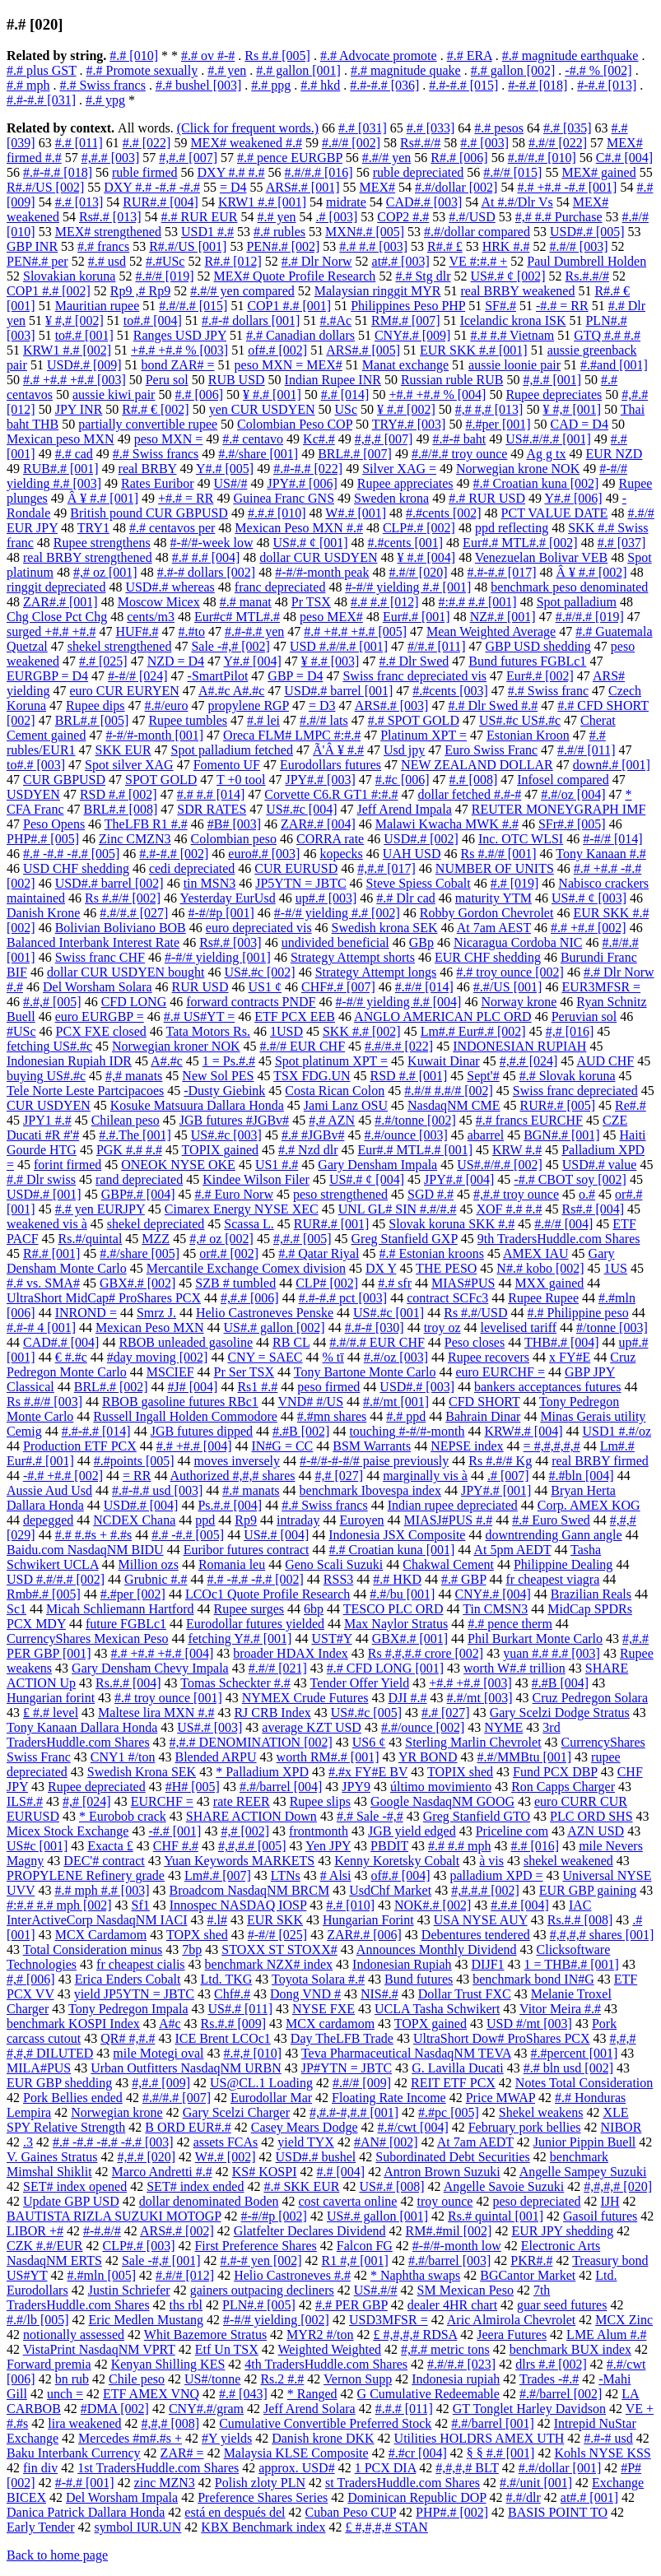 The width and height of the screenshot is (661, 2576). I want to click on #.#,# [005], so click(52, 1002).